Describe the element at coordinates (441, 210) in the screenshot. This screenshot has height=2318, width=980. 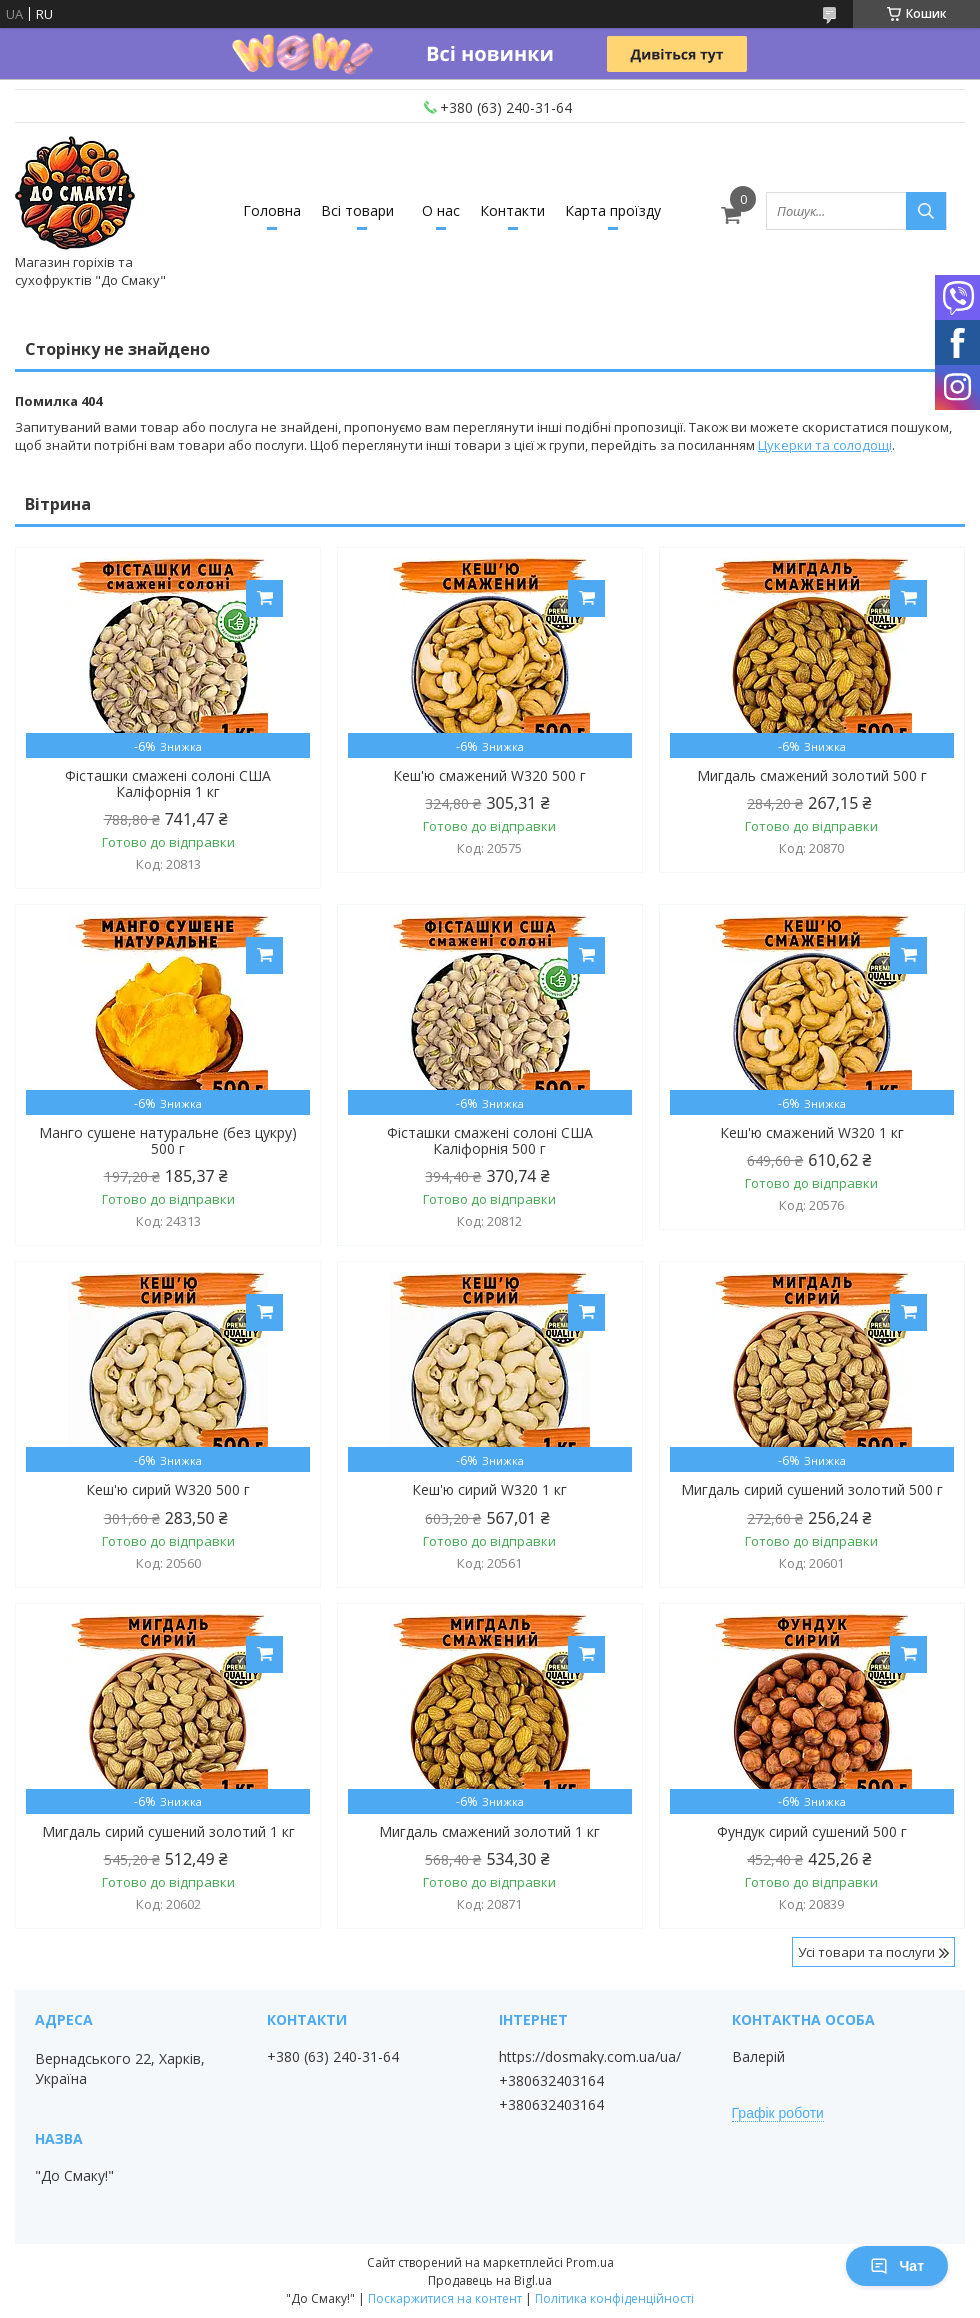
I see `О нас` at that location.